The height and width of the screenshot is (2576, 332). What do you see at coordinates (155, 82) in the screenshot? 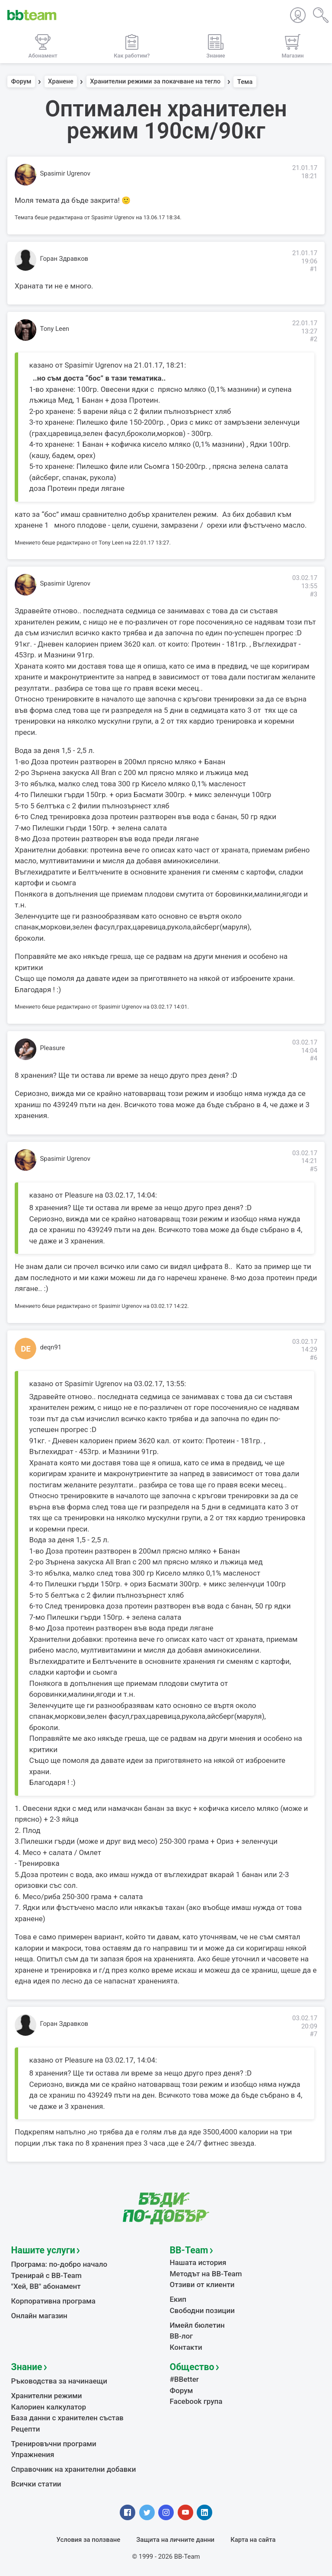
I see `Хранителни режими за покачване на тегло` at bounding box center [155, 82].